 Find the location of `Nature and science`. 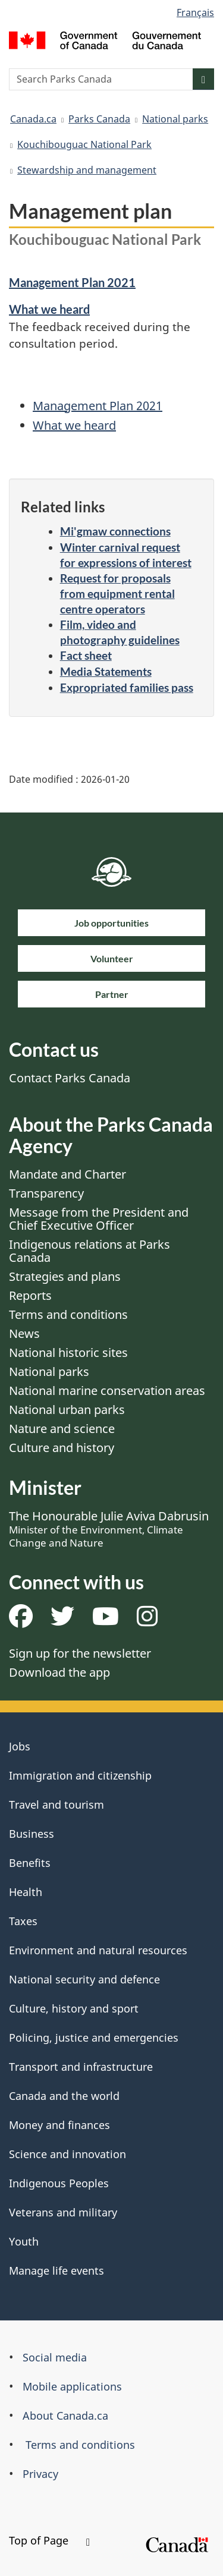

Nature and science is located at coordinates (62, 1429).